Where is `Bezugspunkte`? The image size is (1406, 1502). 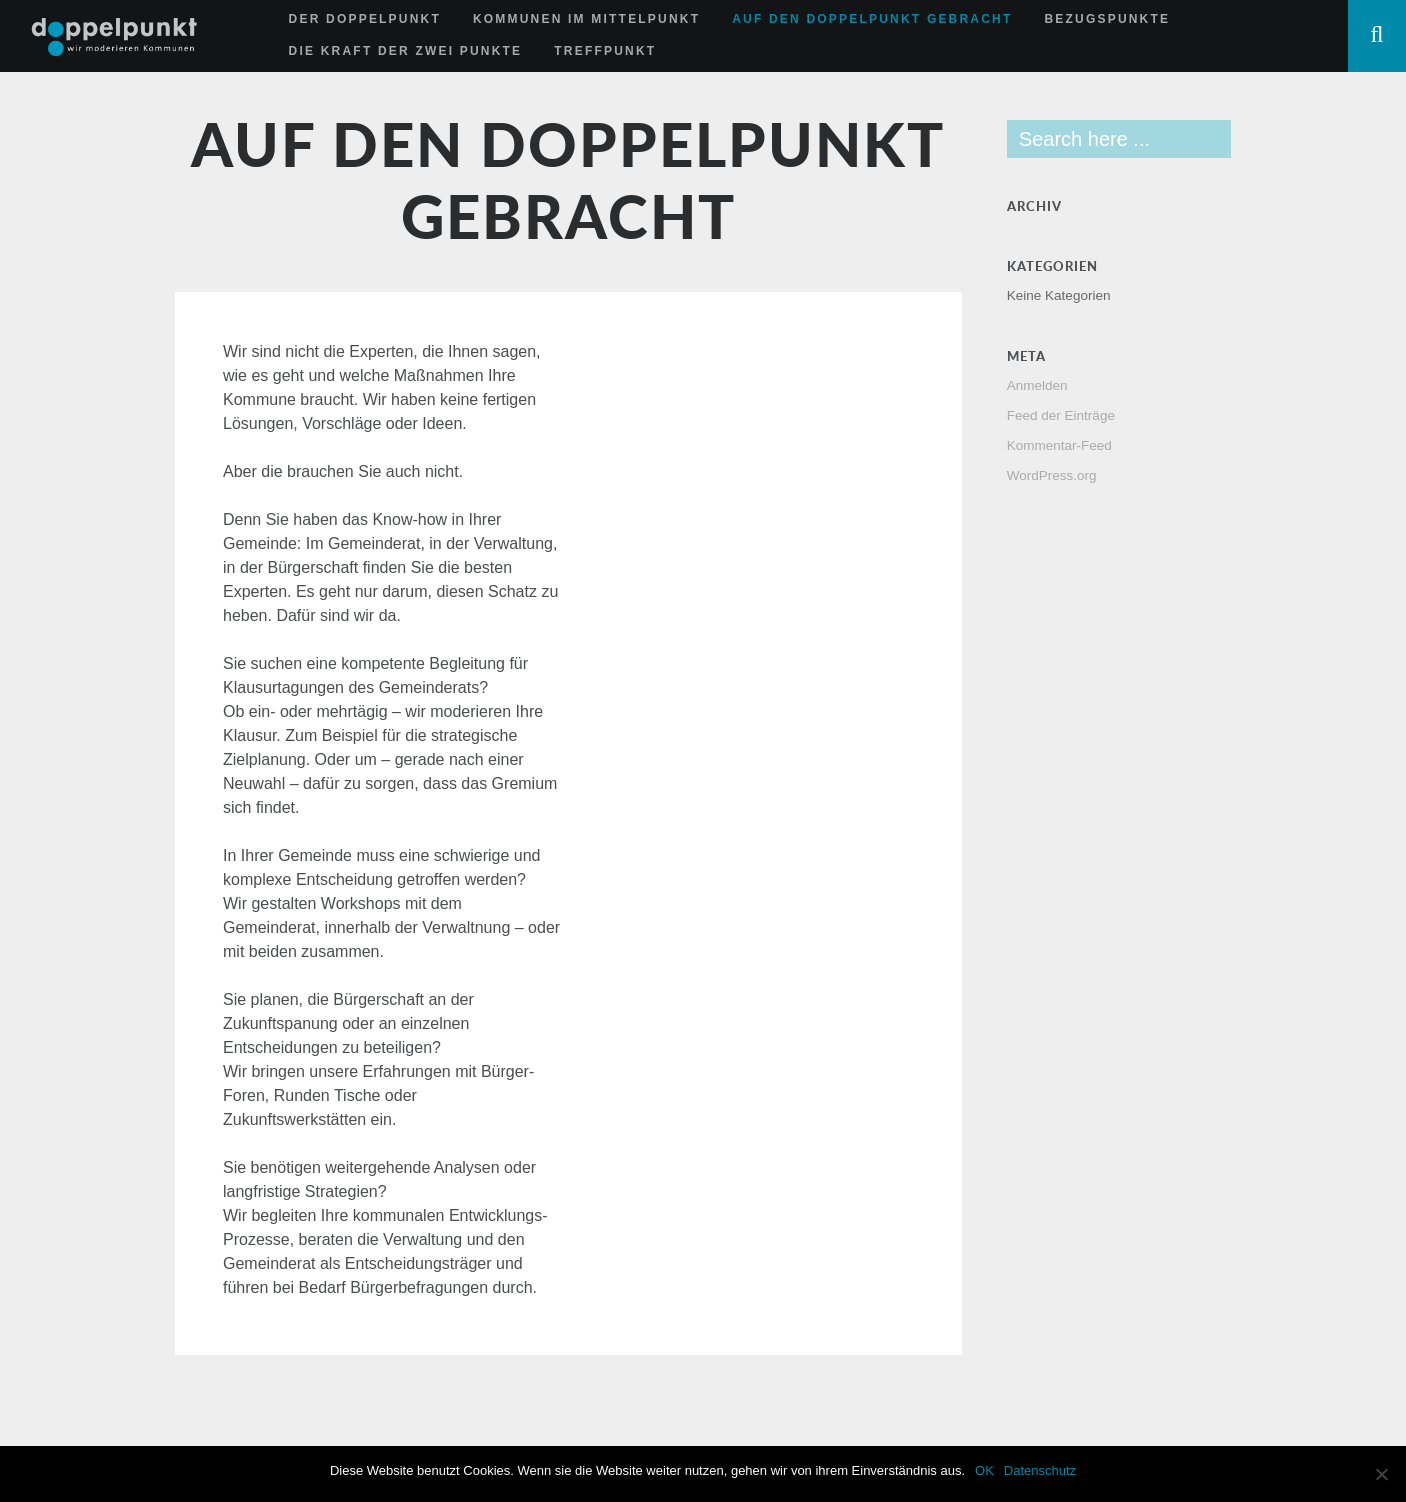 Bezugspunkte is located at coordinates (1107, 19).